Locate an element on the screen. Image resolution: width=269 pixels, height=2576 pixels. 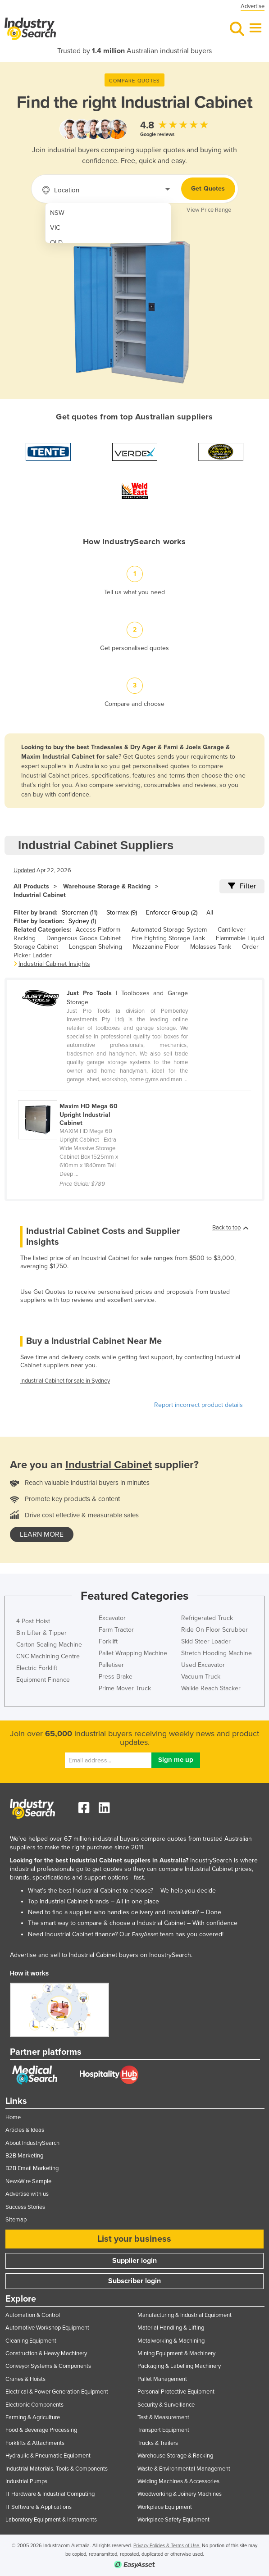
Metalworking & Machining is located at coordinates (171, 2340).